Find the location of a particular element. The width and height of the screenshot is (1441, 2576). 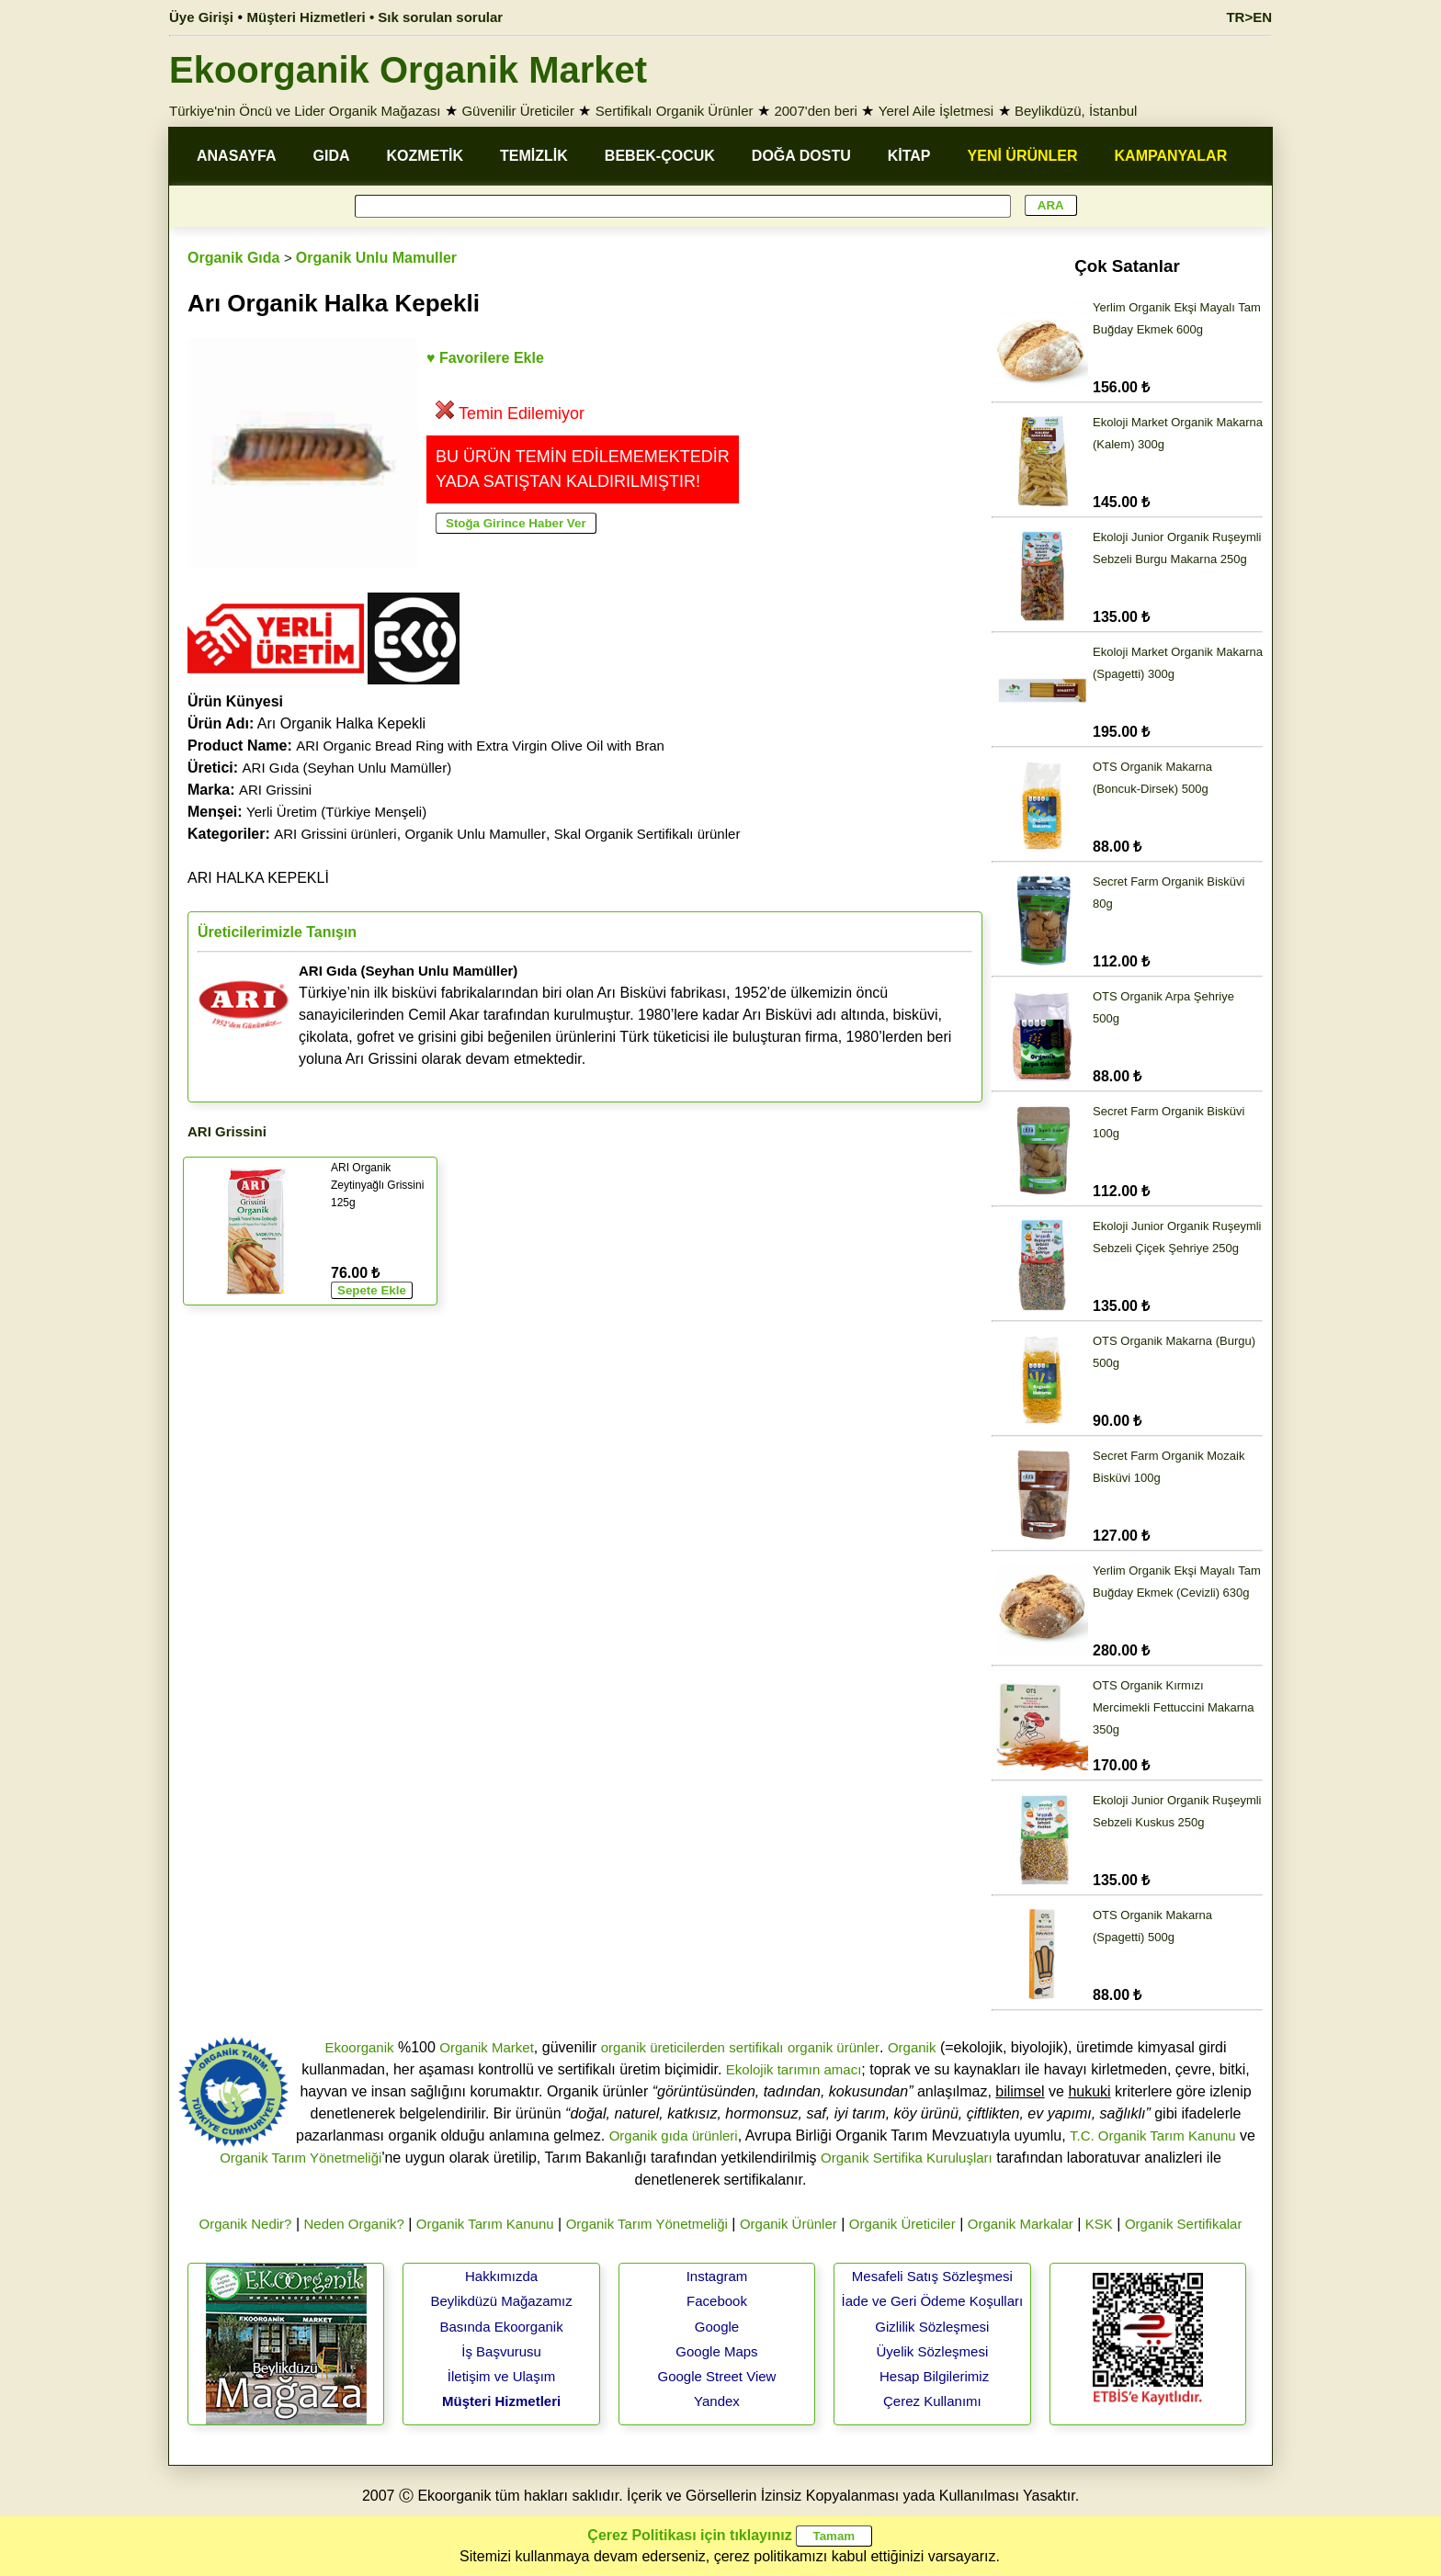

Beylikdüzü, İstanbul is located at coordinates (1076, 111).